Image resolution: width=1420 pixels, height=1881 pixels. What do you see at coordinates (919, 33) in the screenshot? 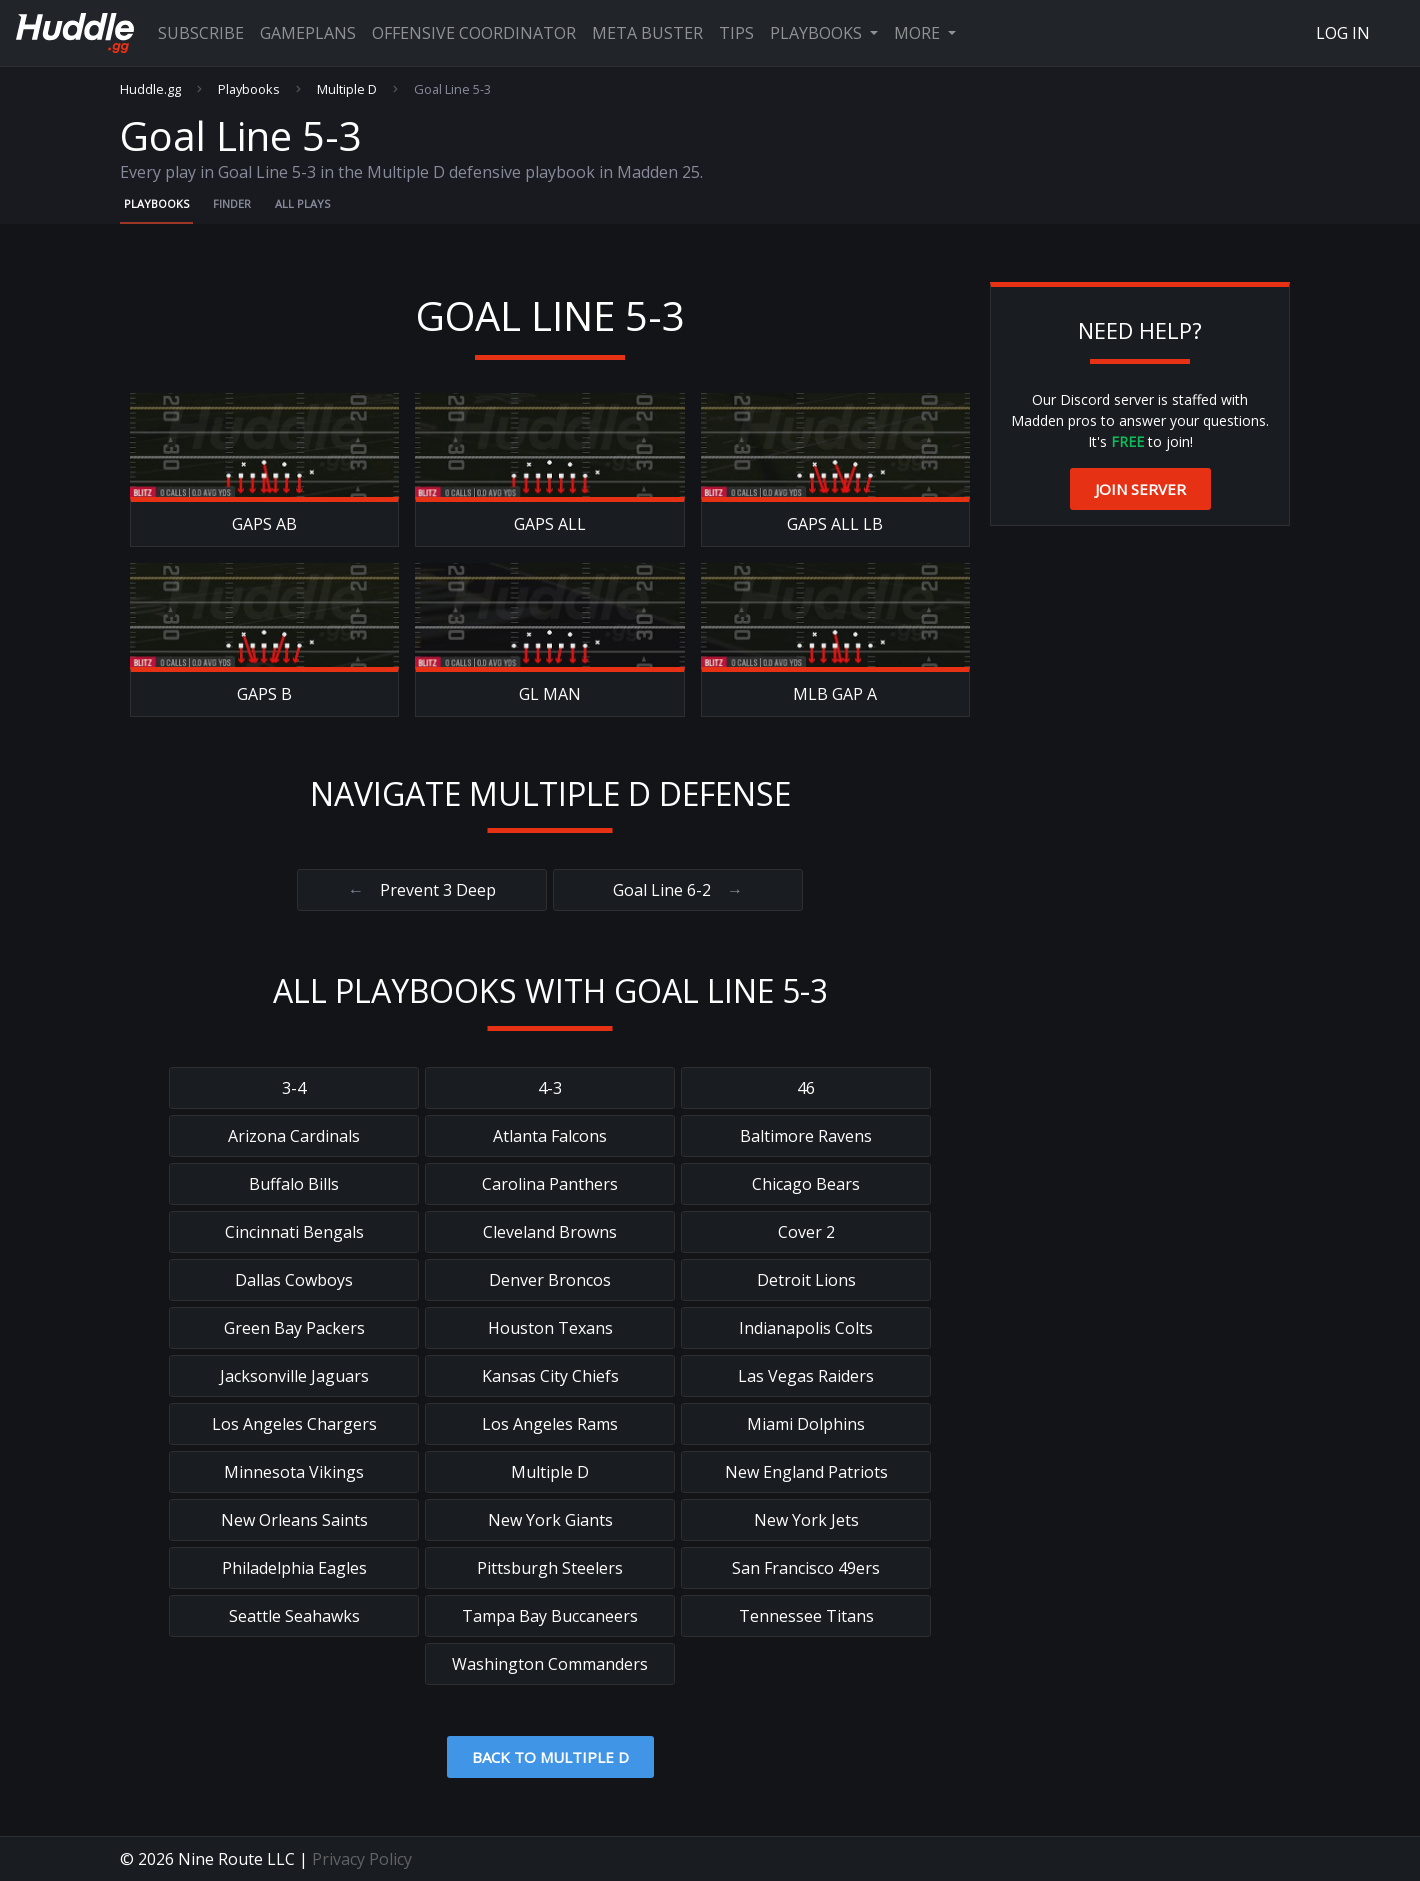
I see `More` at bounding box center [919, 33].